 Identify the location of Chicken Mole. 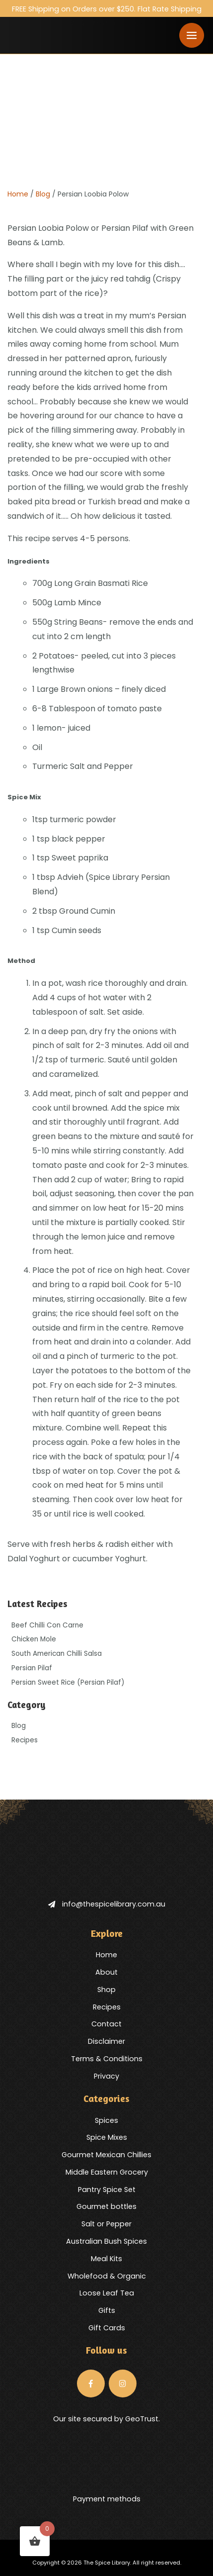
(33, 1639).